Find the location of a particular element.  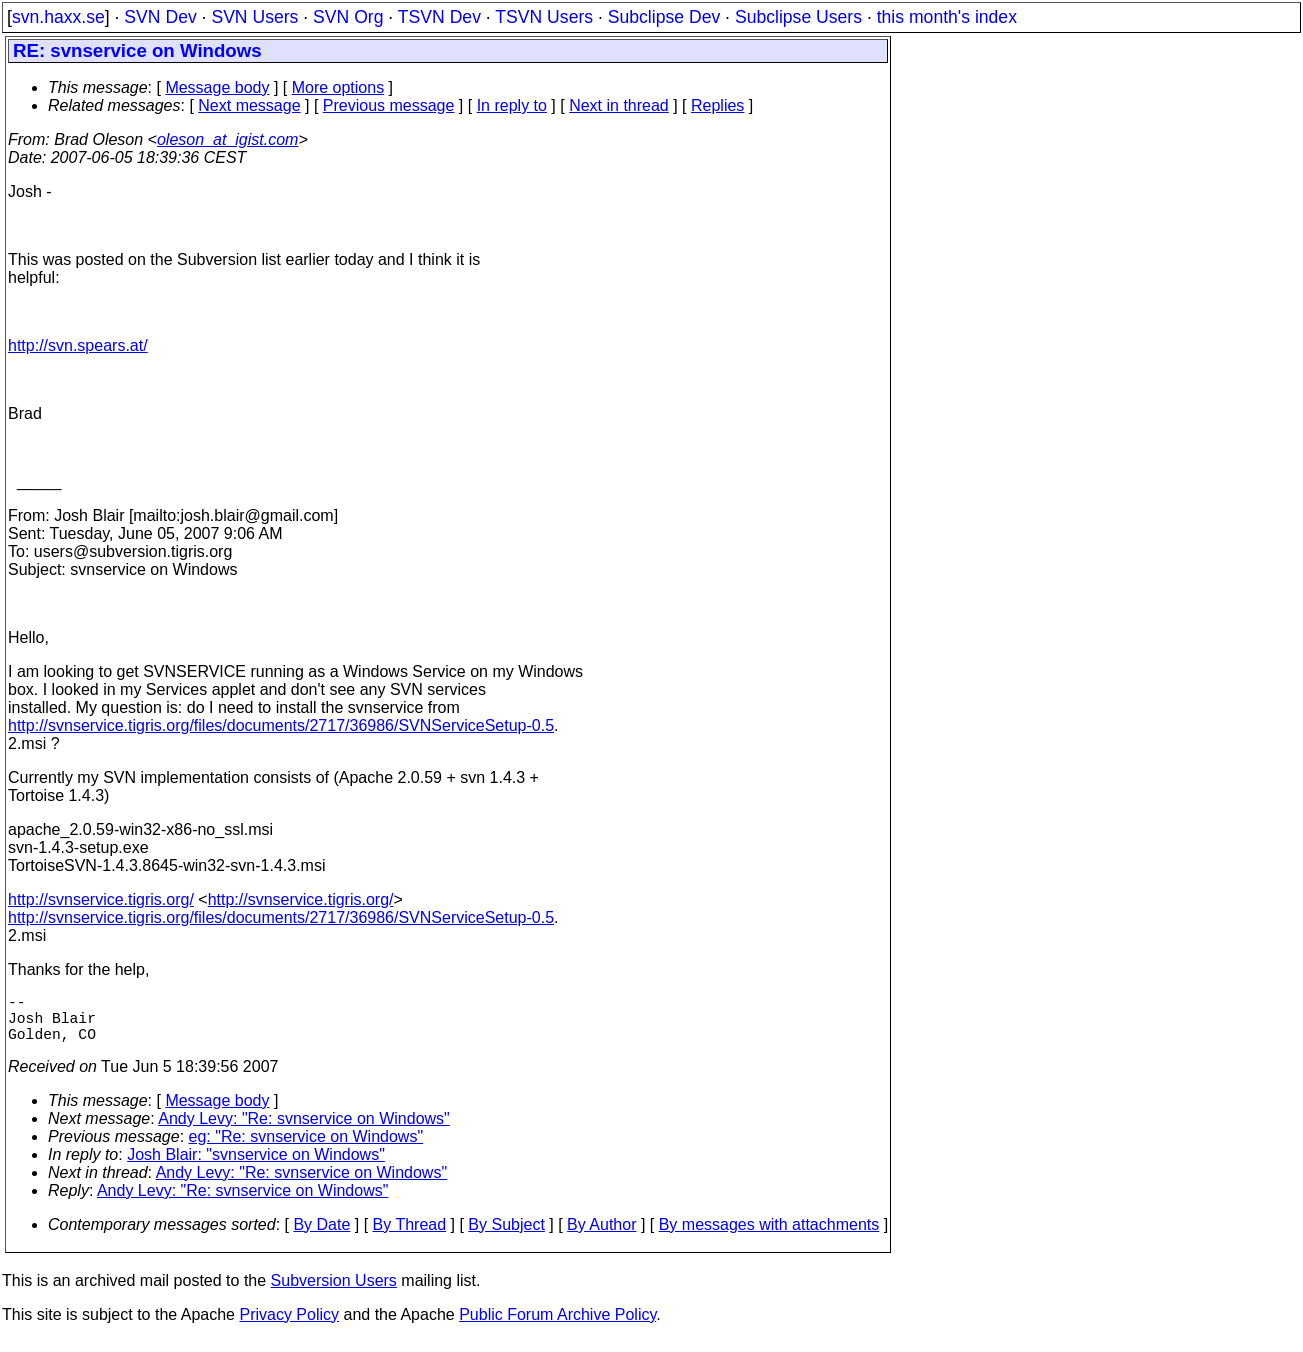

http://svn.spears.at/ is located at coordinates (78, 345).